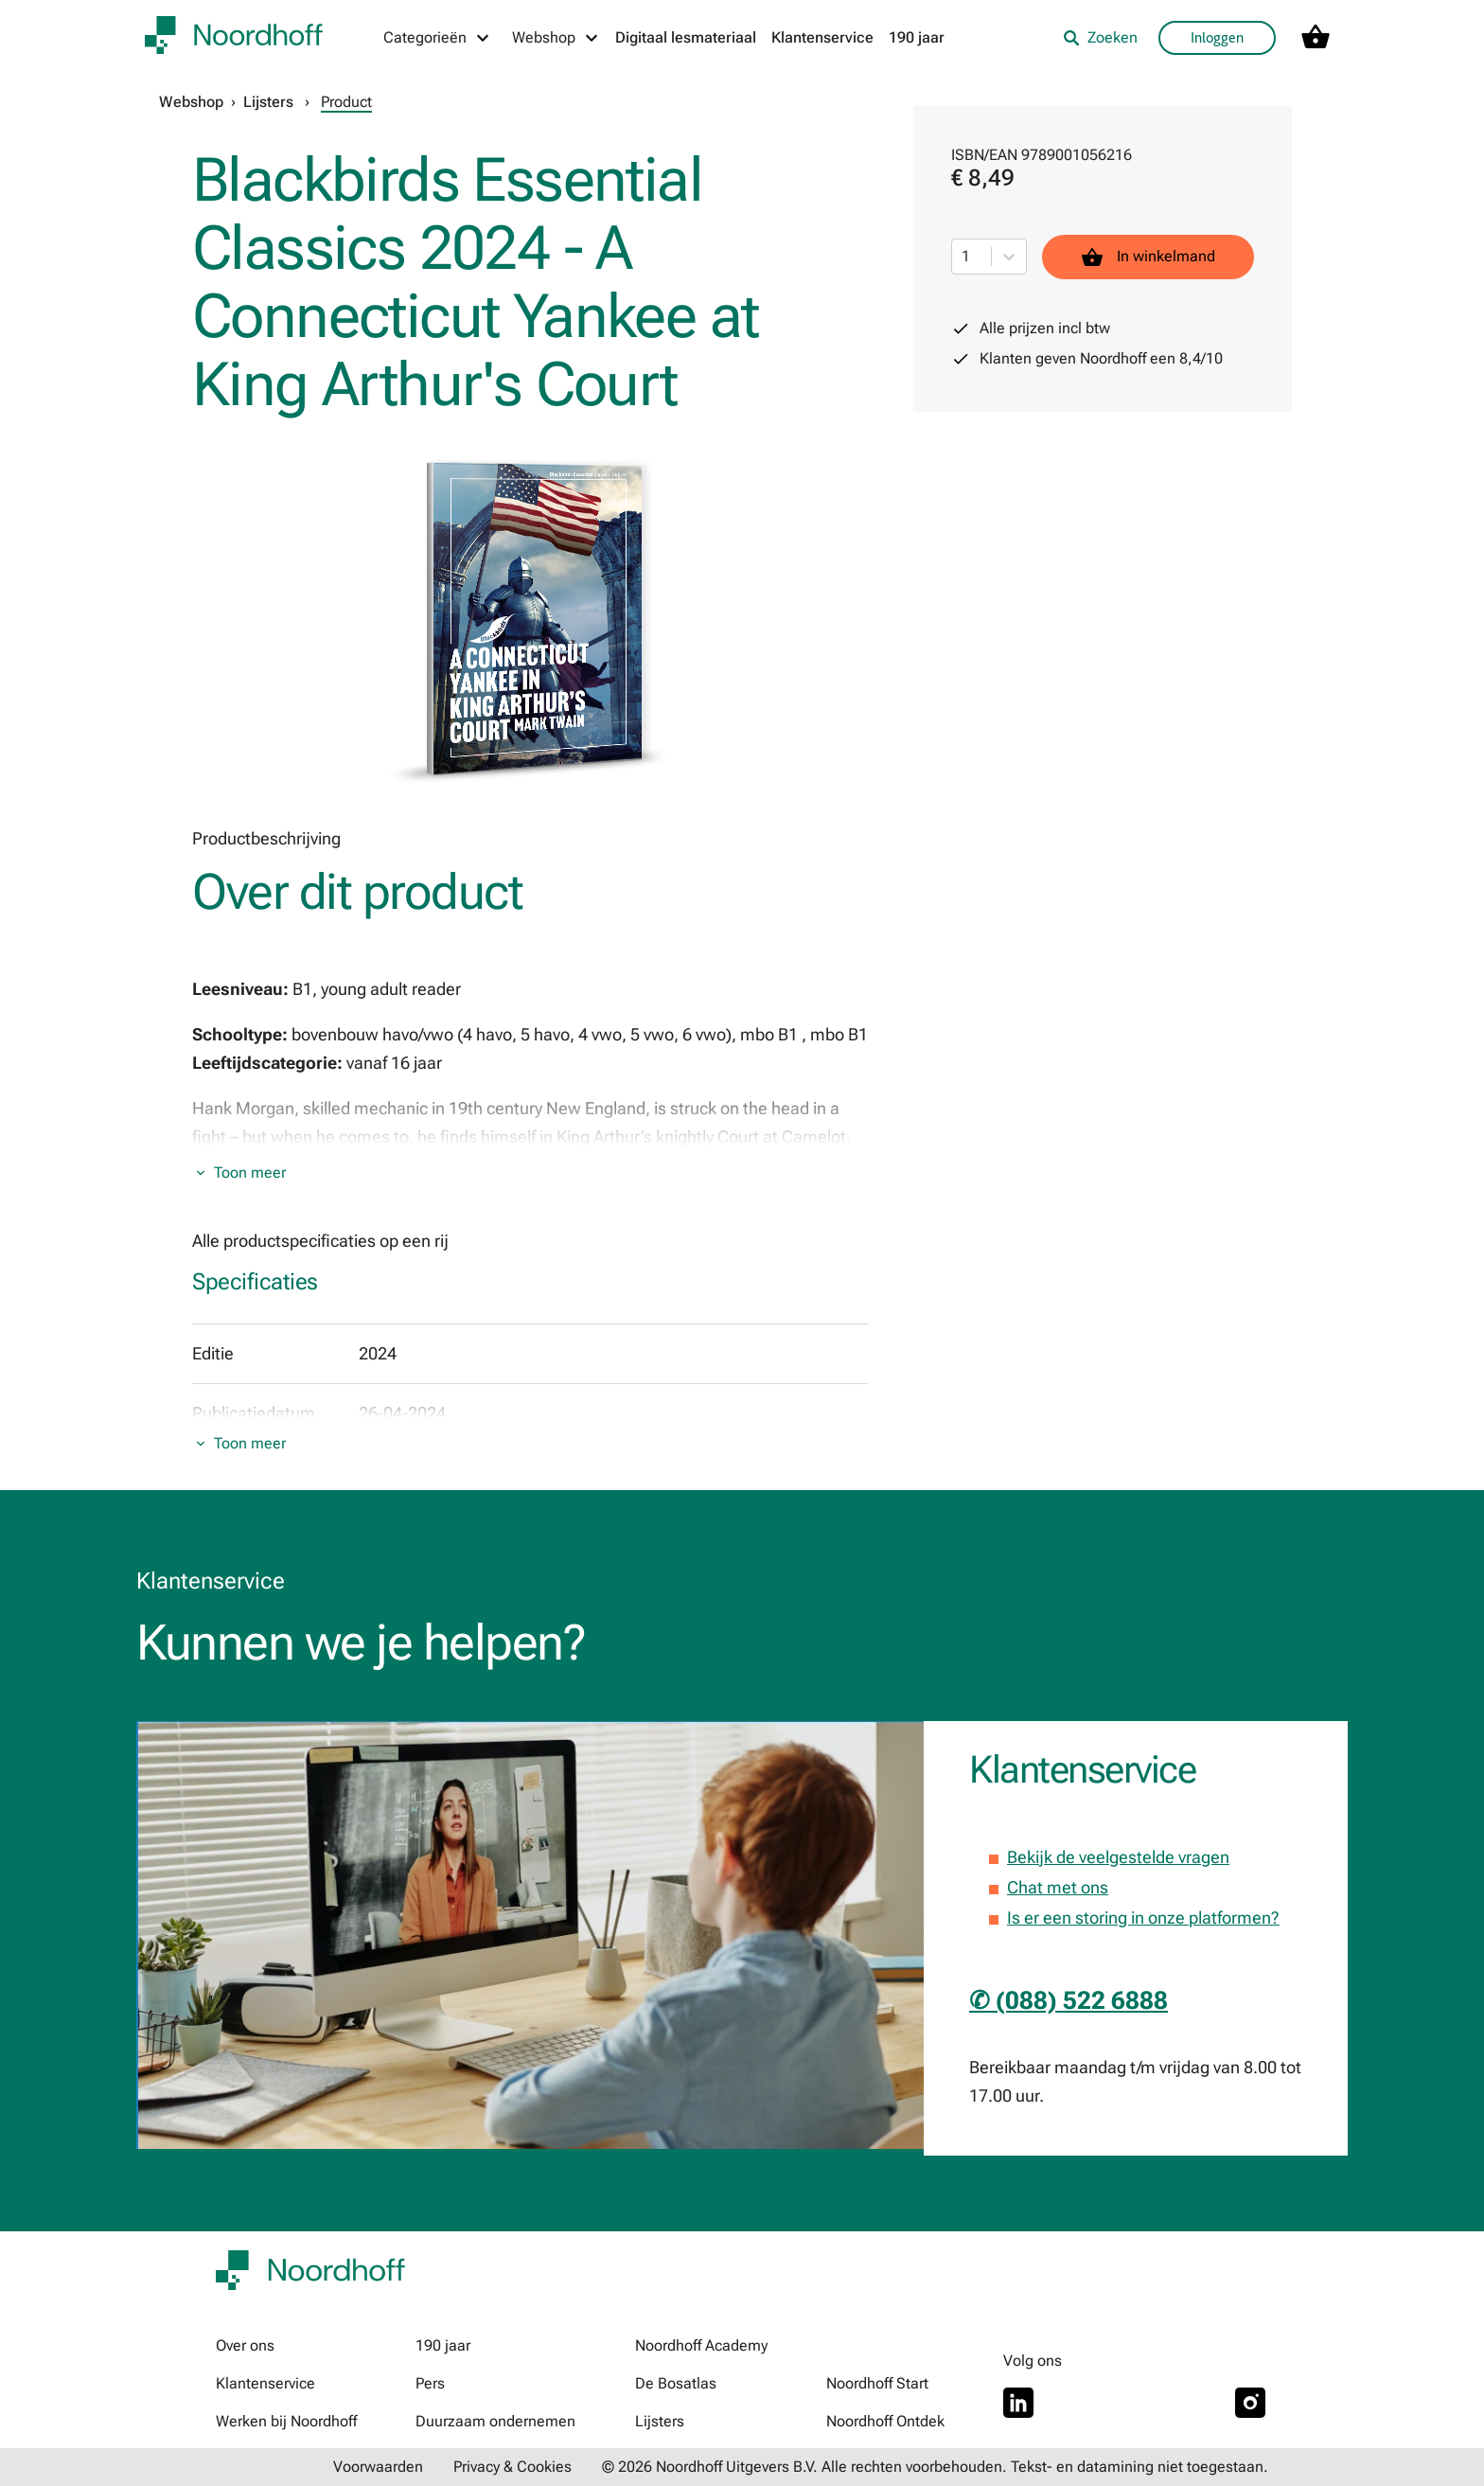 This screenshot has width=1484, height=2486. What do you see at coordinates (877, 2383) in the screenshot?
I see `Noordhoff Start` at bounding box center [877, 2383].